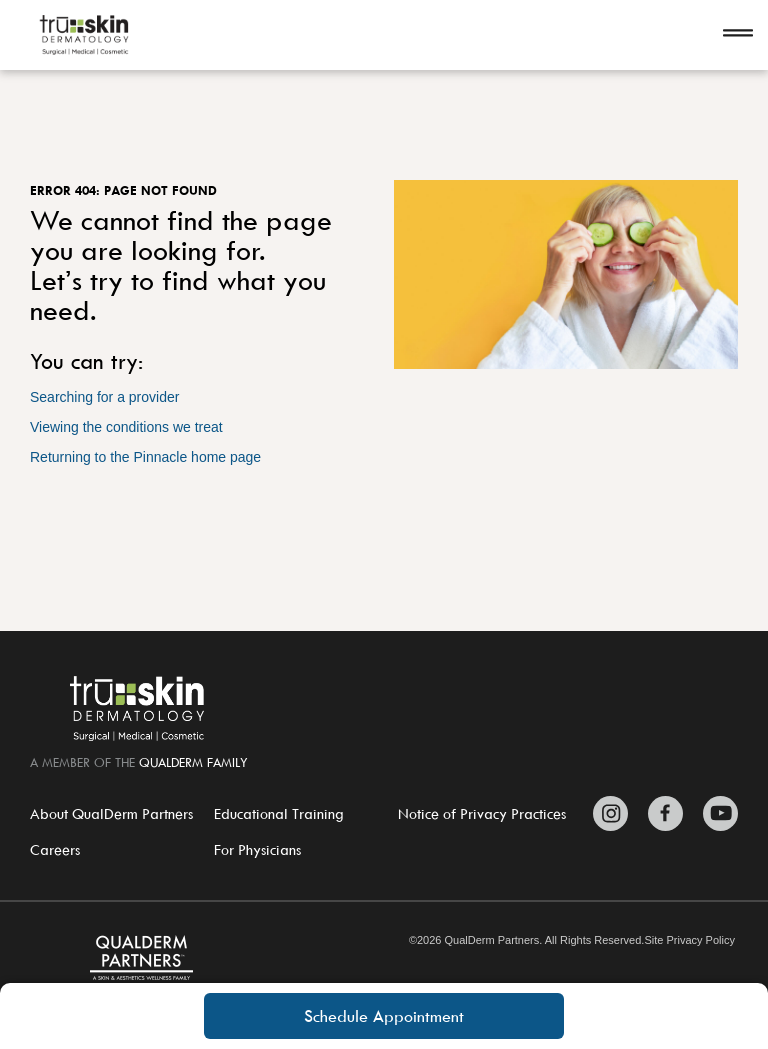 The height and width of the screenshot is (1049, 768). What do you see at coordinates (482, 813) in the screenshot?
I see `Notice of Privacy Practices` at bounding box center [482, 813].